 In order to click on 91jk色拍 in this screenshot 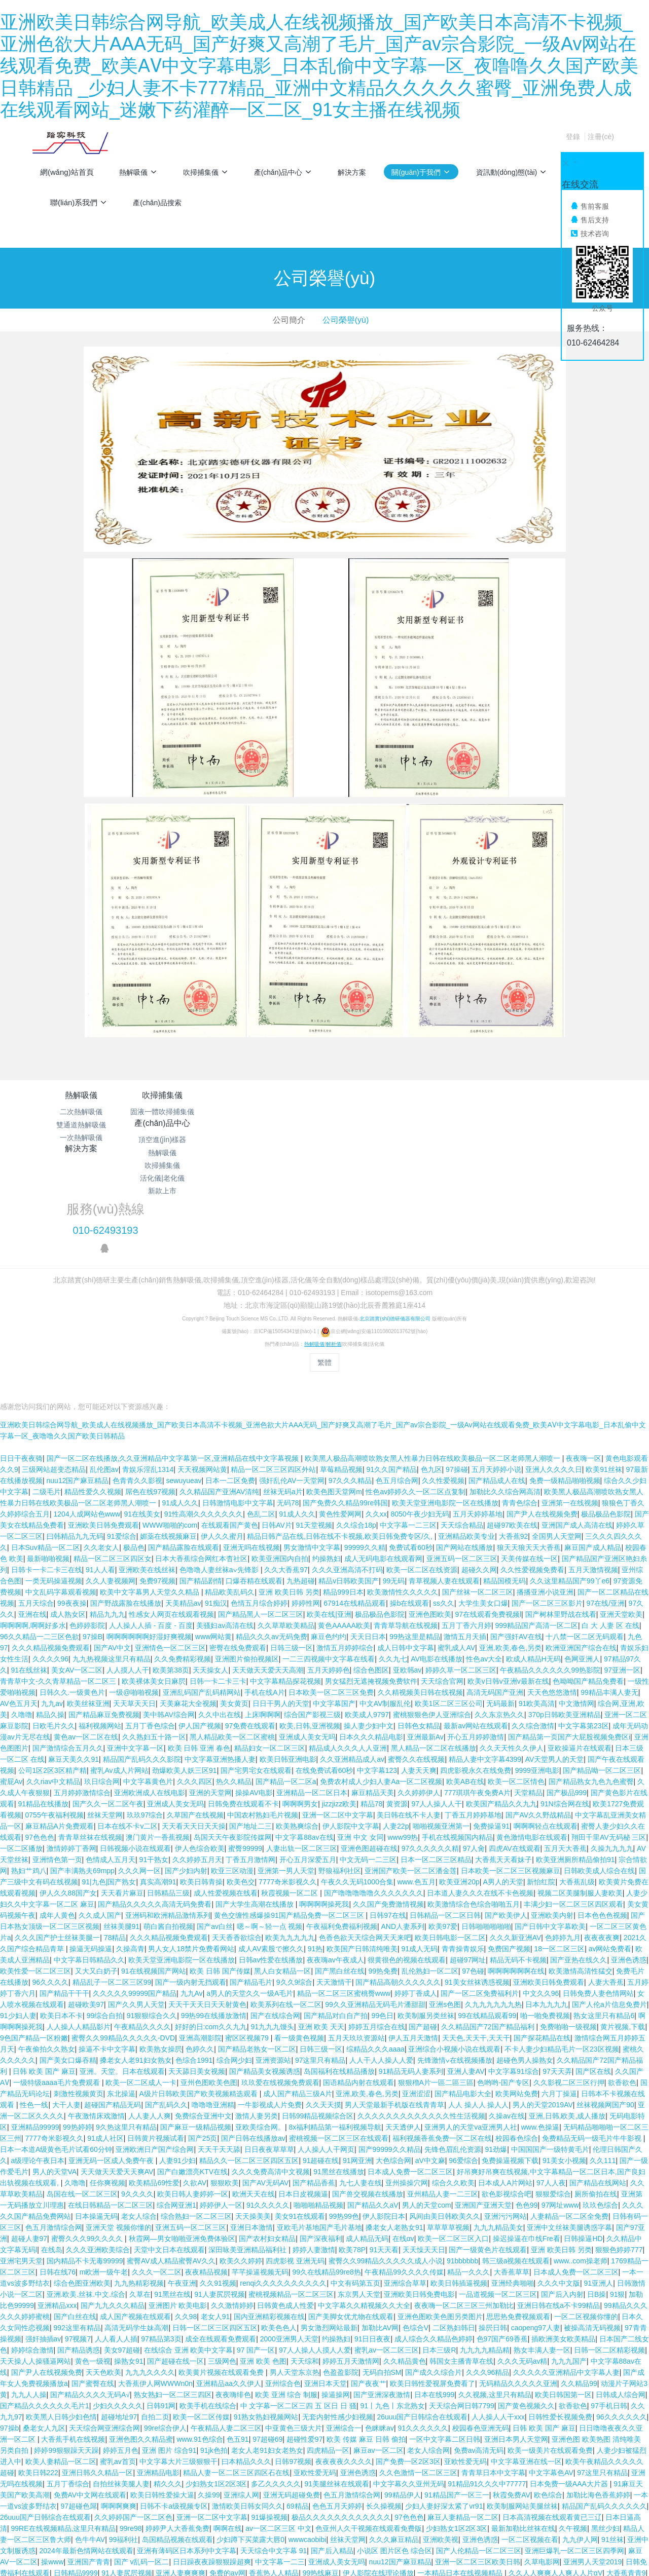, I will do `click(214, 2347)`.